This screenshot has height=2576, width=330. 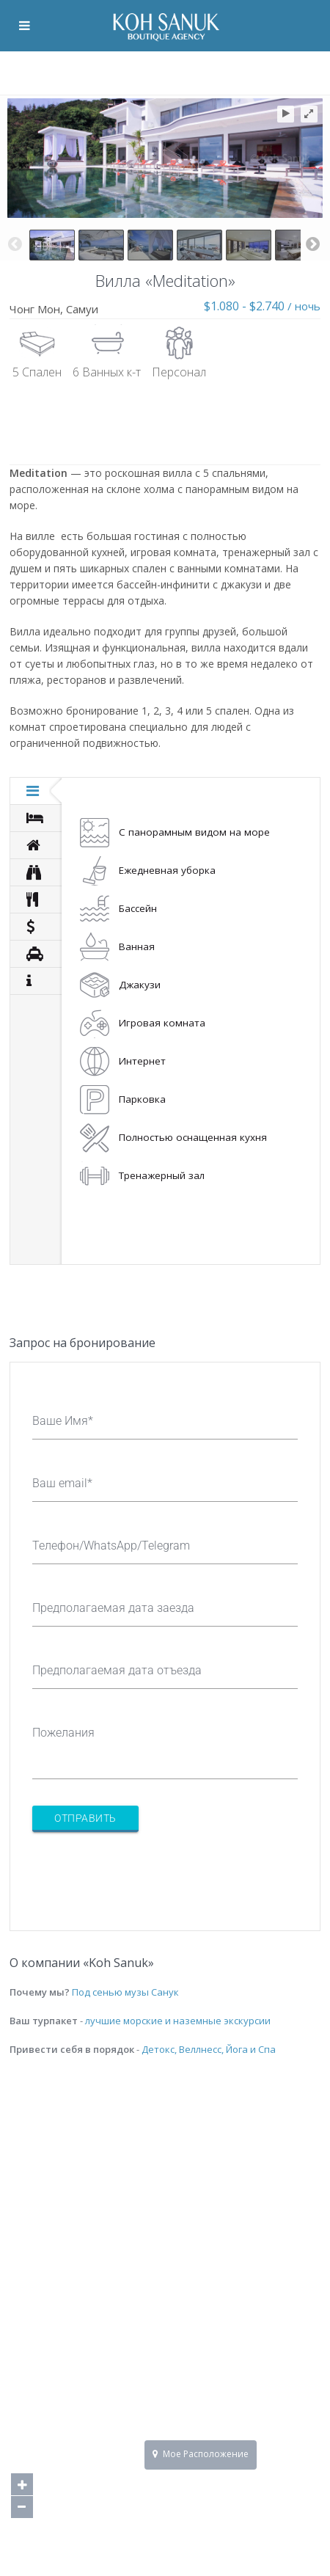 I want to click on Под сенью музы Санук, so click(x=125, y=1992).